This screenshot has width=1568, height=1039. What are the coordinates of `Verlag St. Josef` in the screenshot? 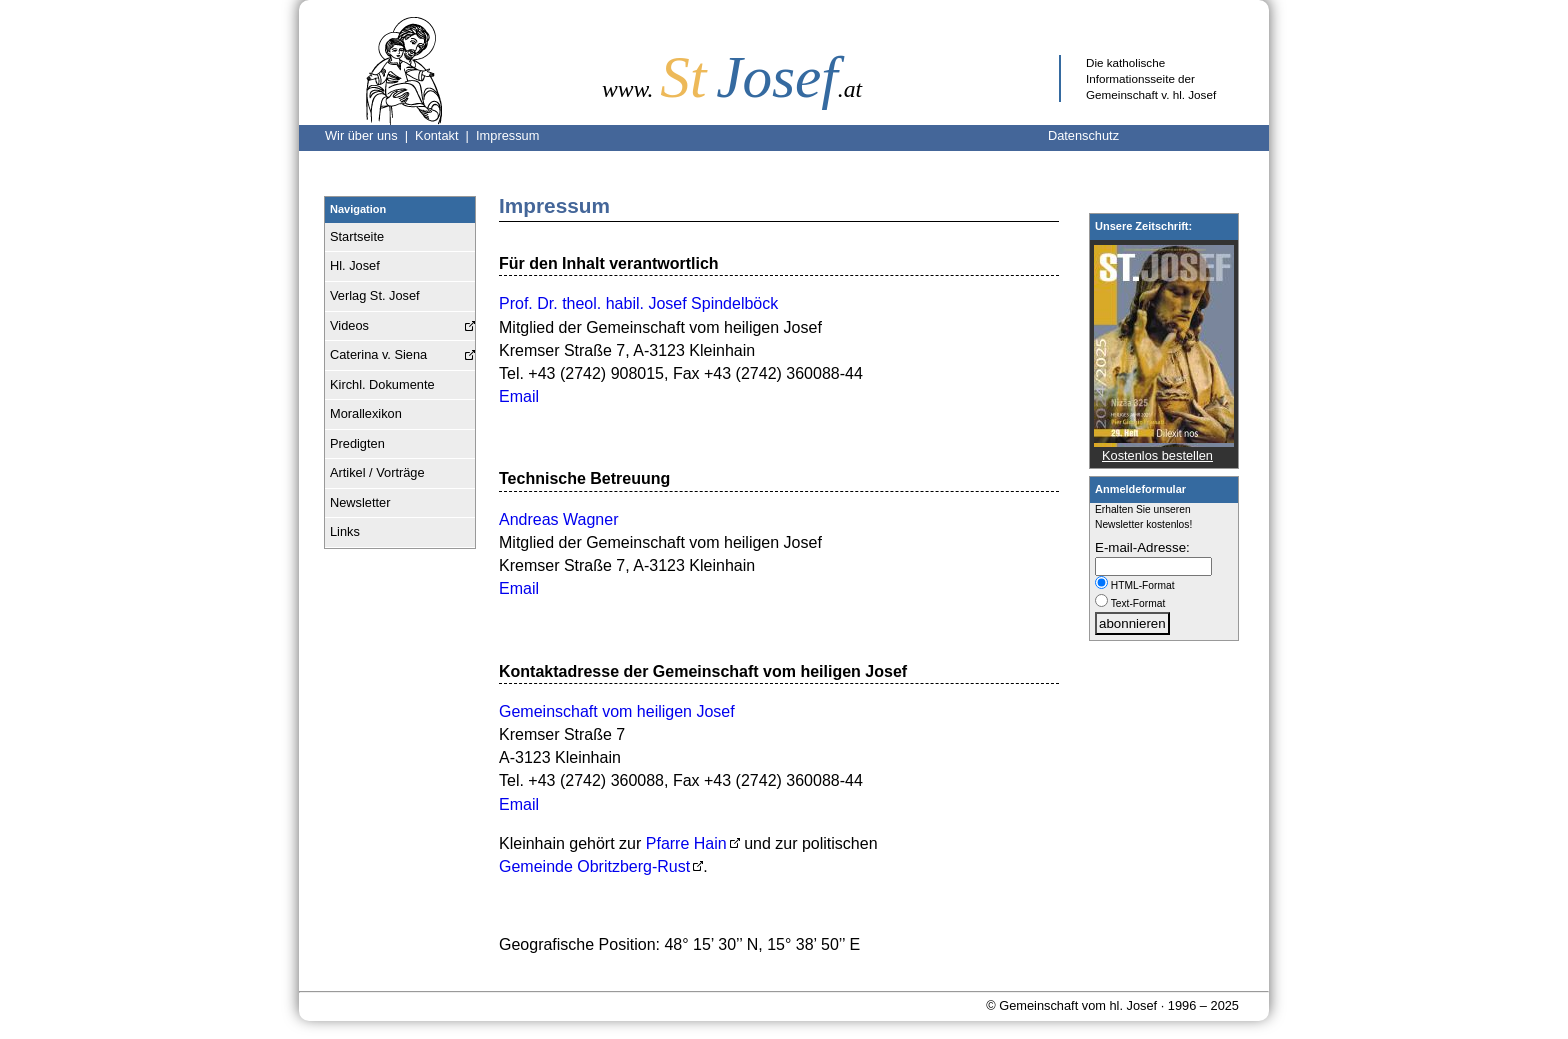 It's located at (375, 295).